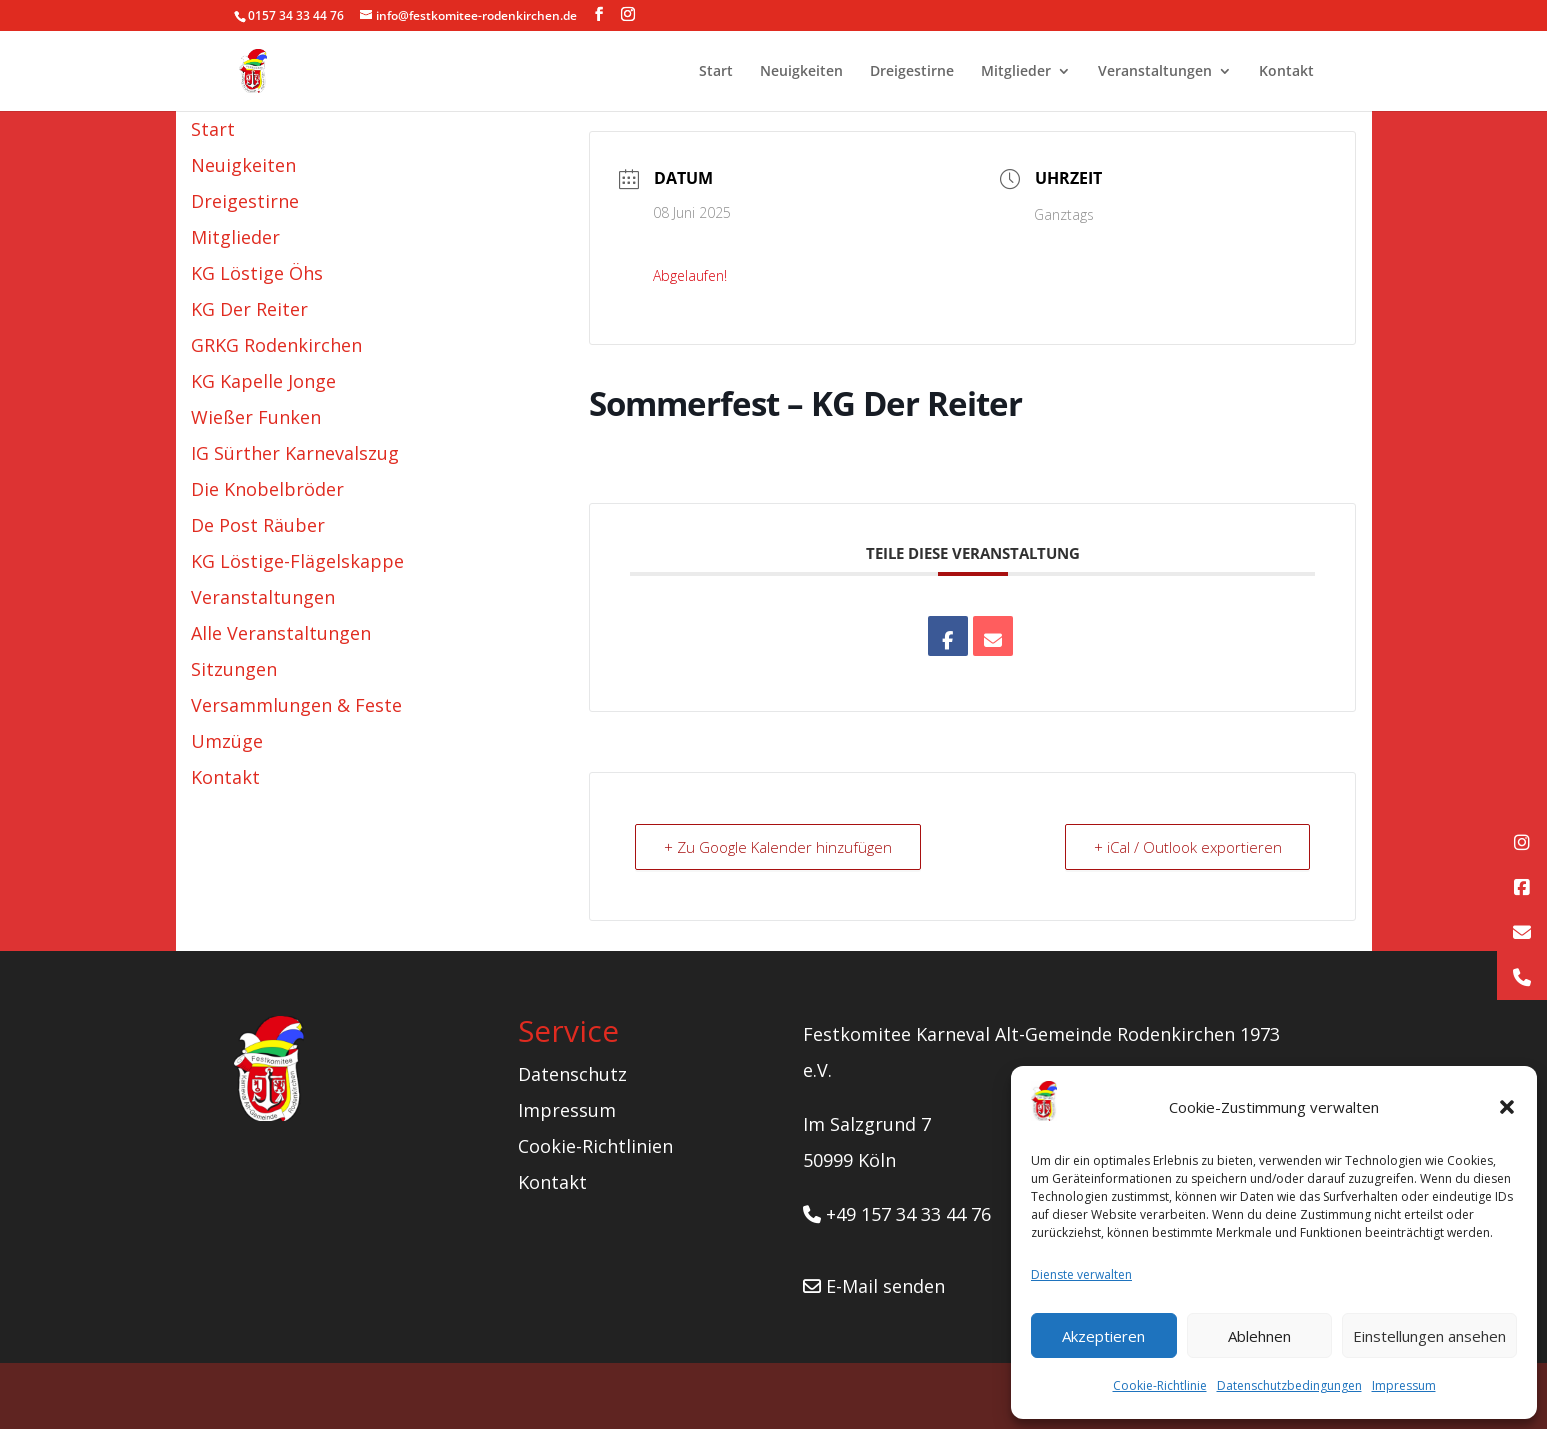  I want to click on Wießer Funken, so click(256, 417).